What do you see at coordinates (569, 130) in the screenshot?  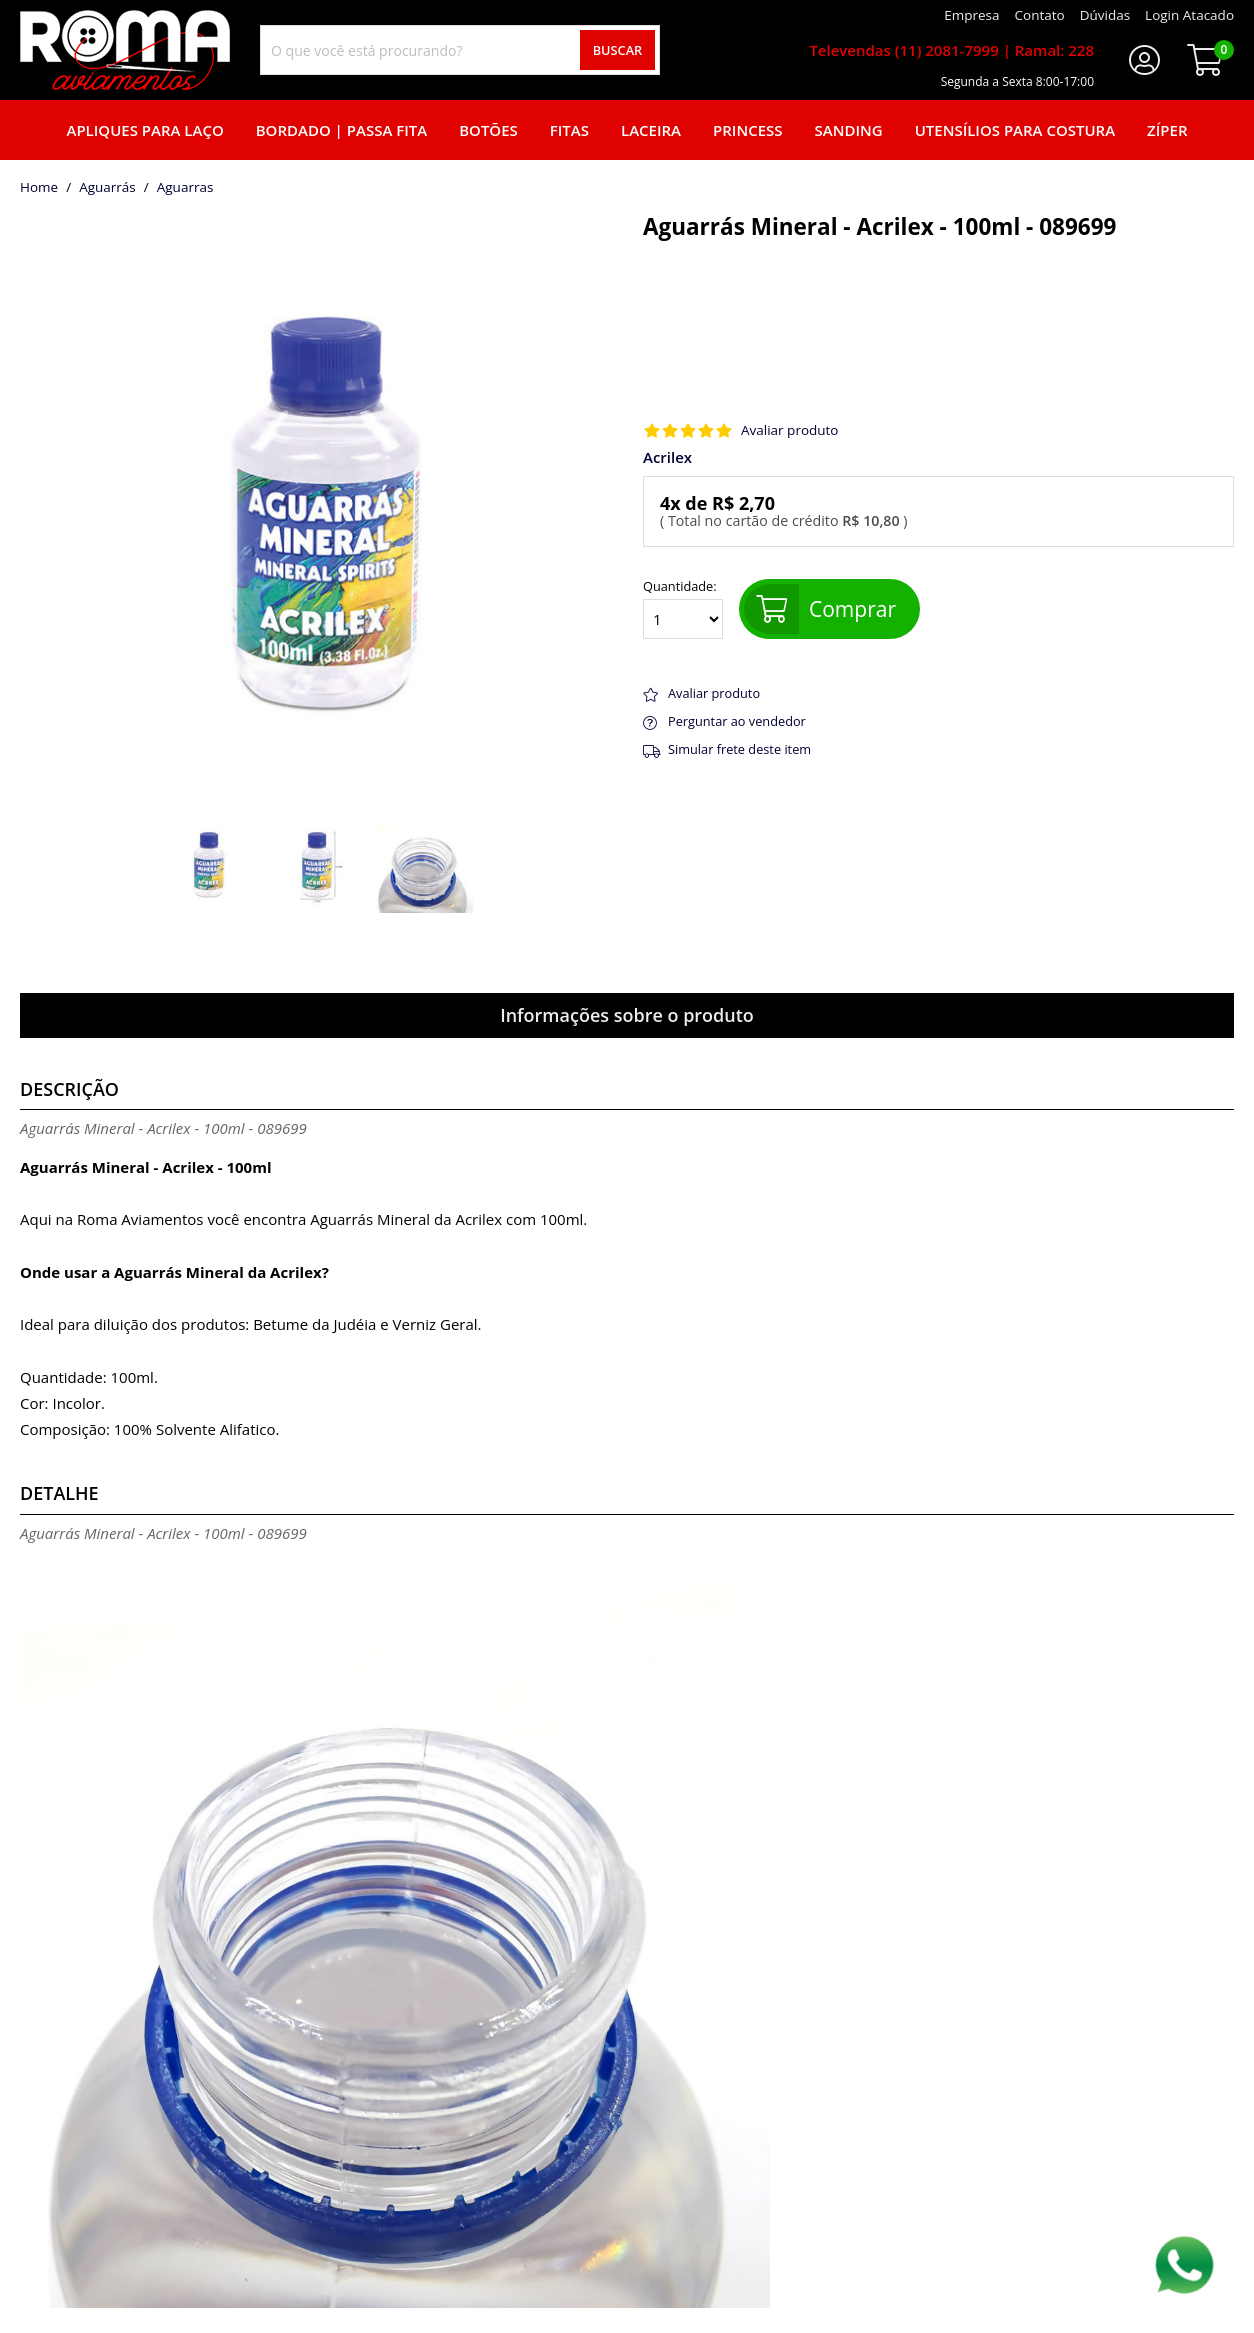 I see `Fitas` at bounding box center [569, 130].